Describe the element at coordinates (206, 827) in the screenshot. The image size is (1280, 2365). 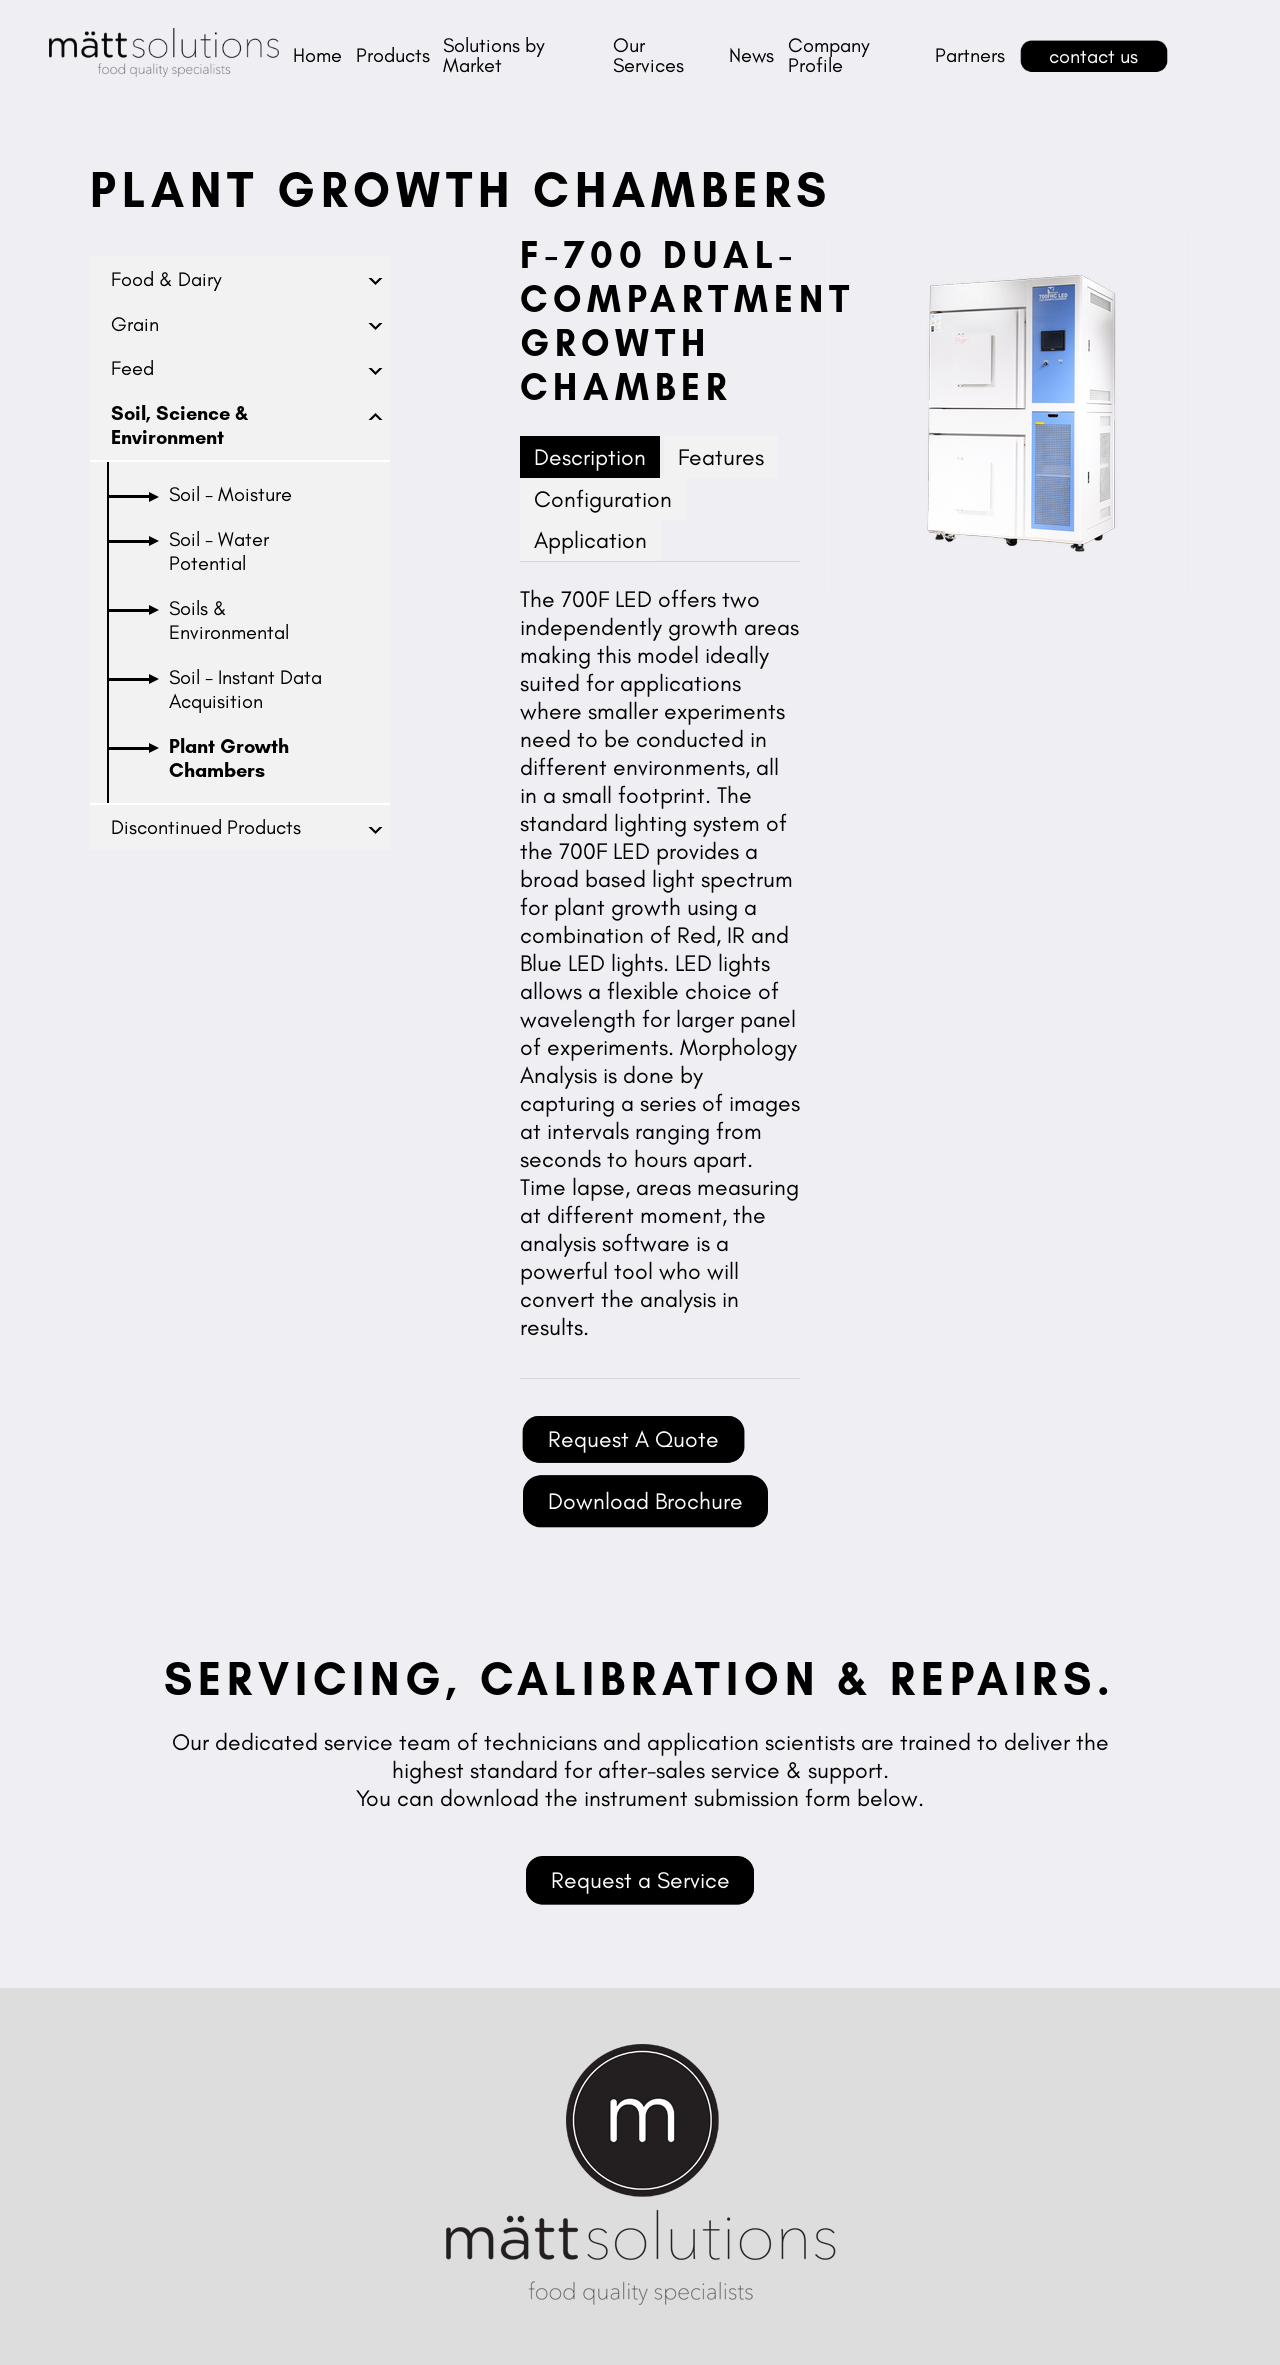
I see `Discontinued Products` at that location.